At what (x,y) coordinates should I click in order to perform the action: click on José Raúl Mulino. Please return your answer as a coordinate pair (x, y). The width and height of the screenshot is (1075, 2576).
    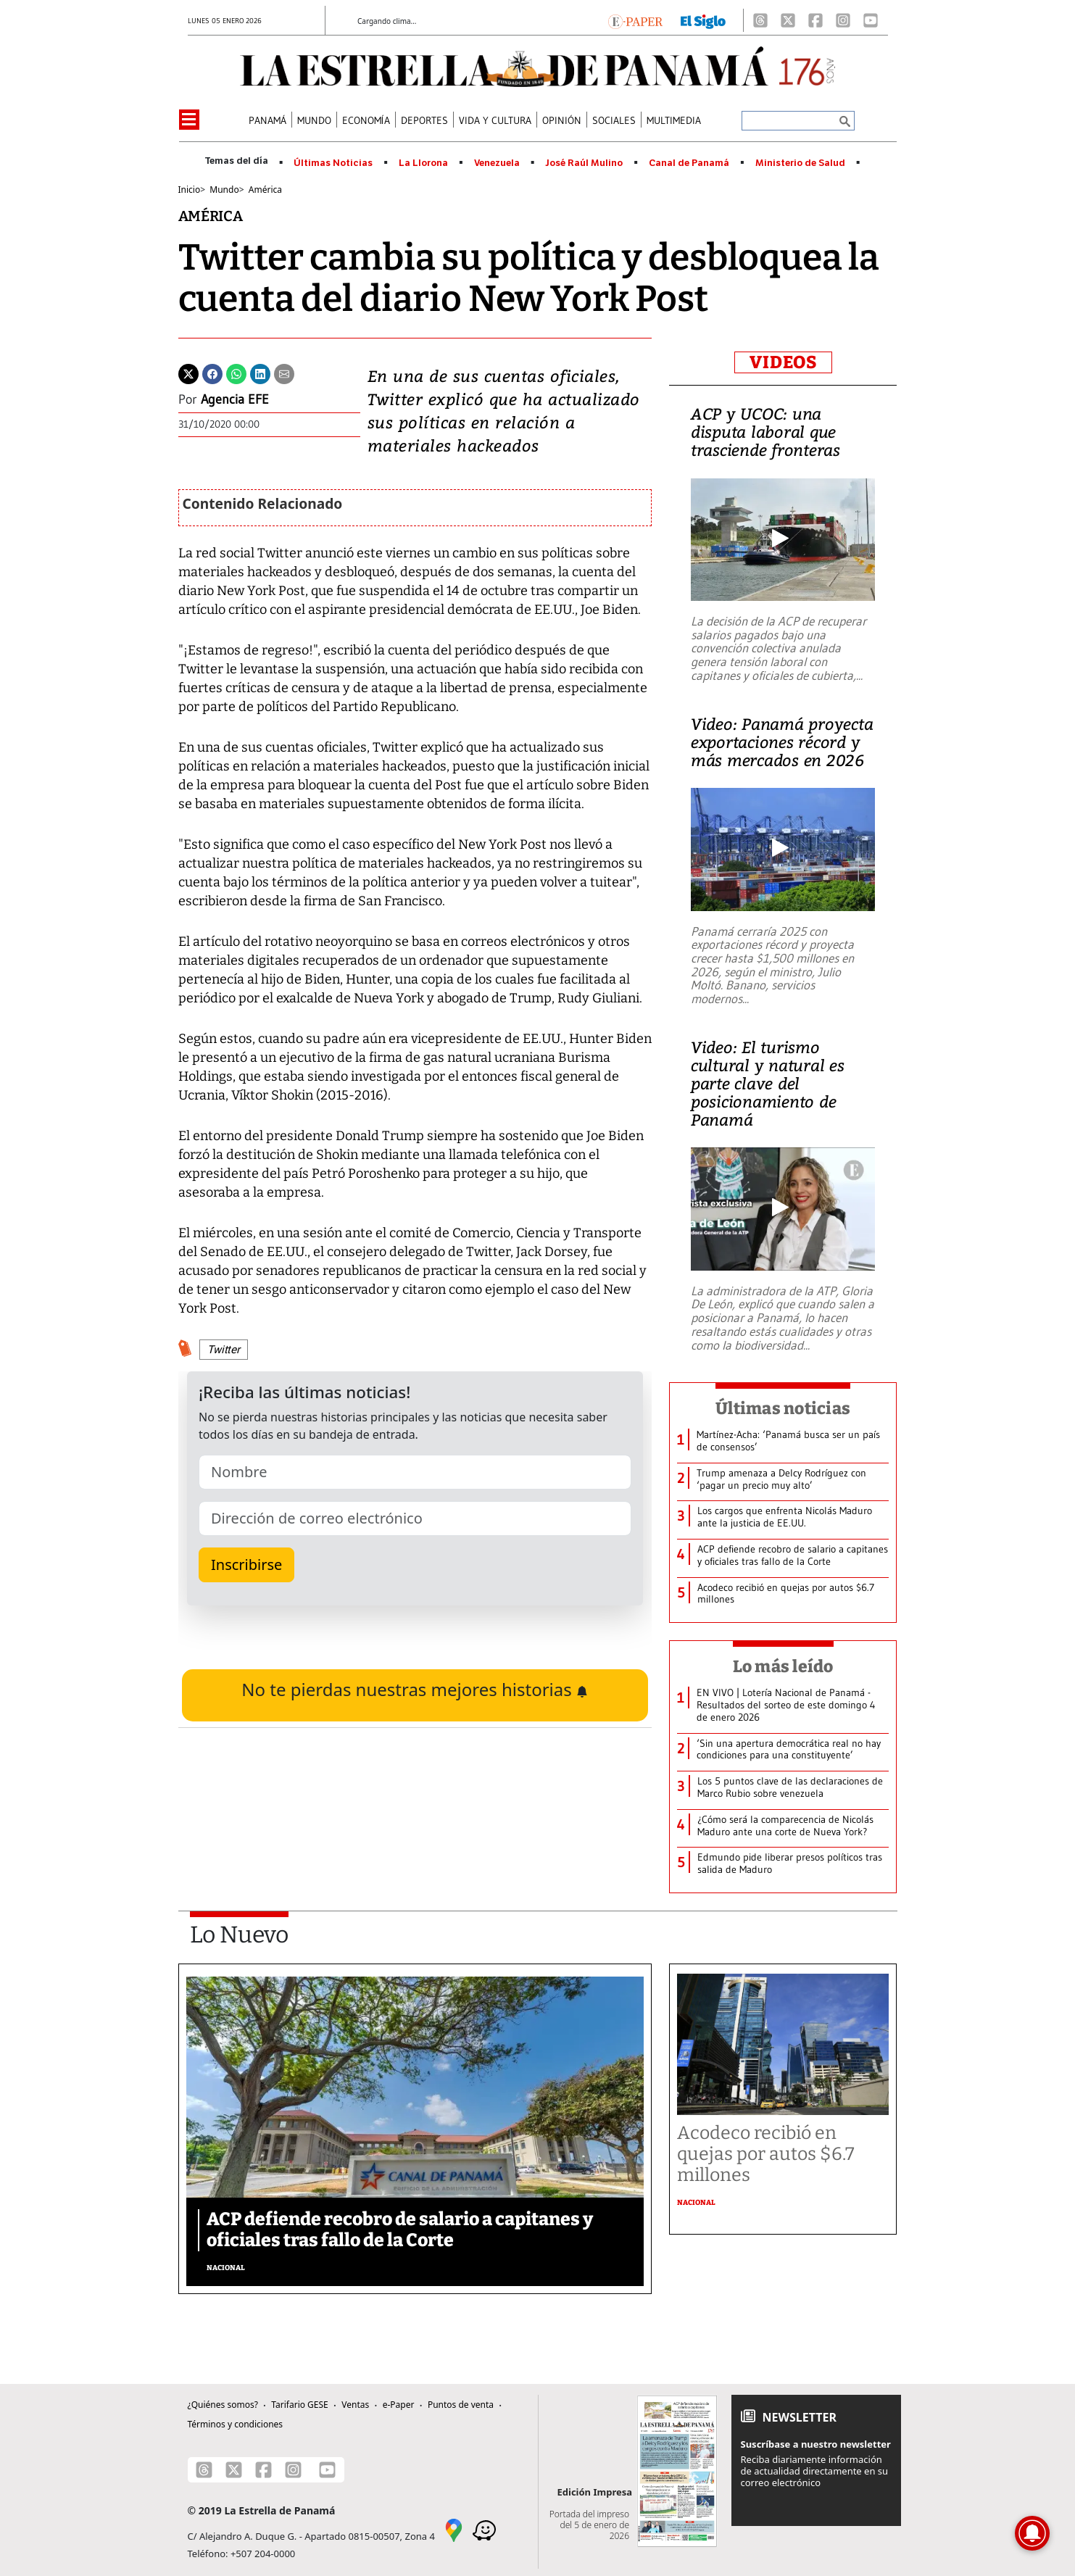
    Looking at the image, I should click on (584, 163).